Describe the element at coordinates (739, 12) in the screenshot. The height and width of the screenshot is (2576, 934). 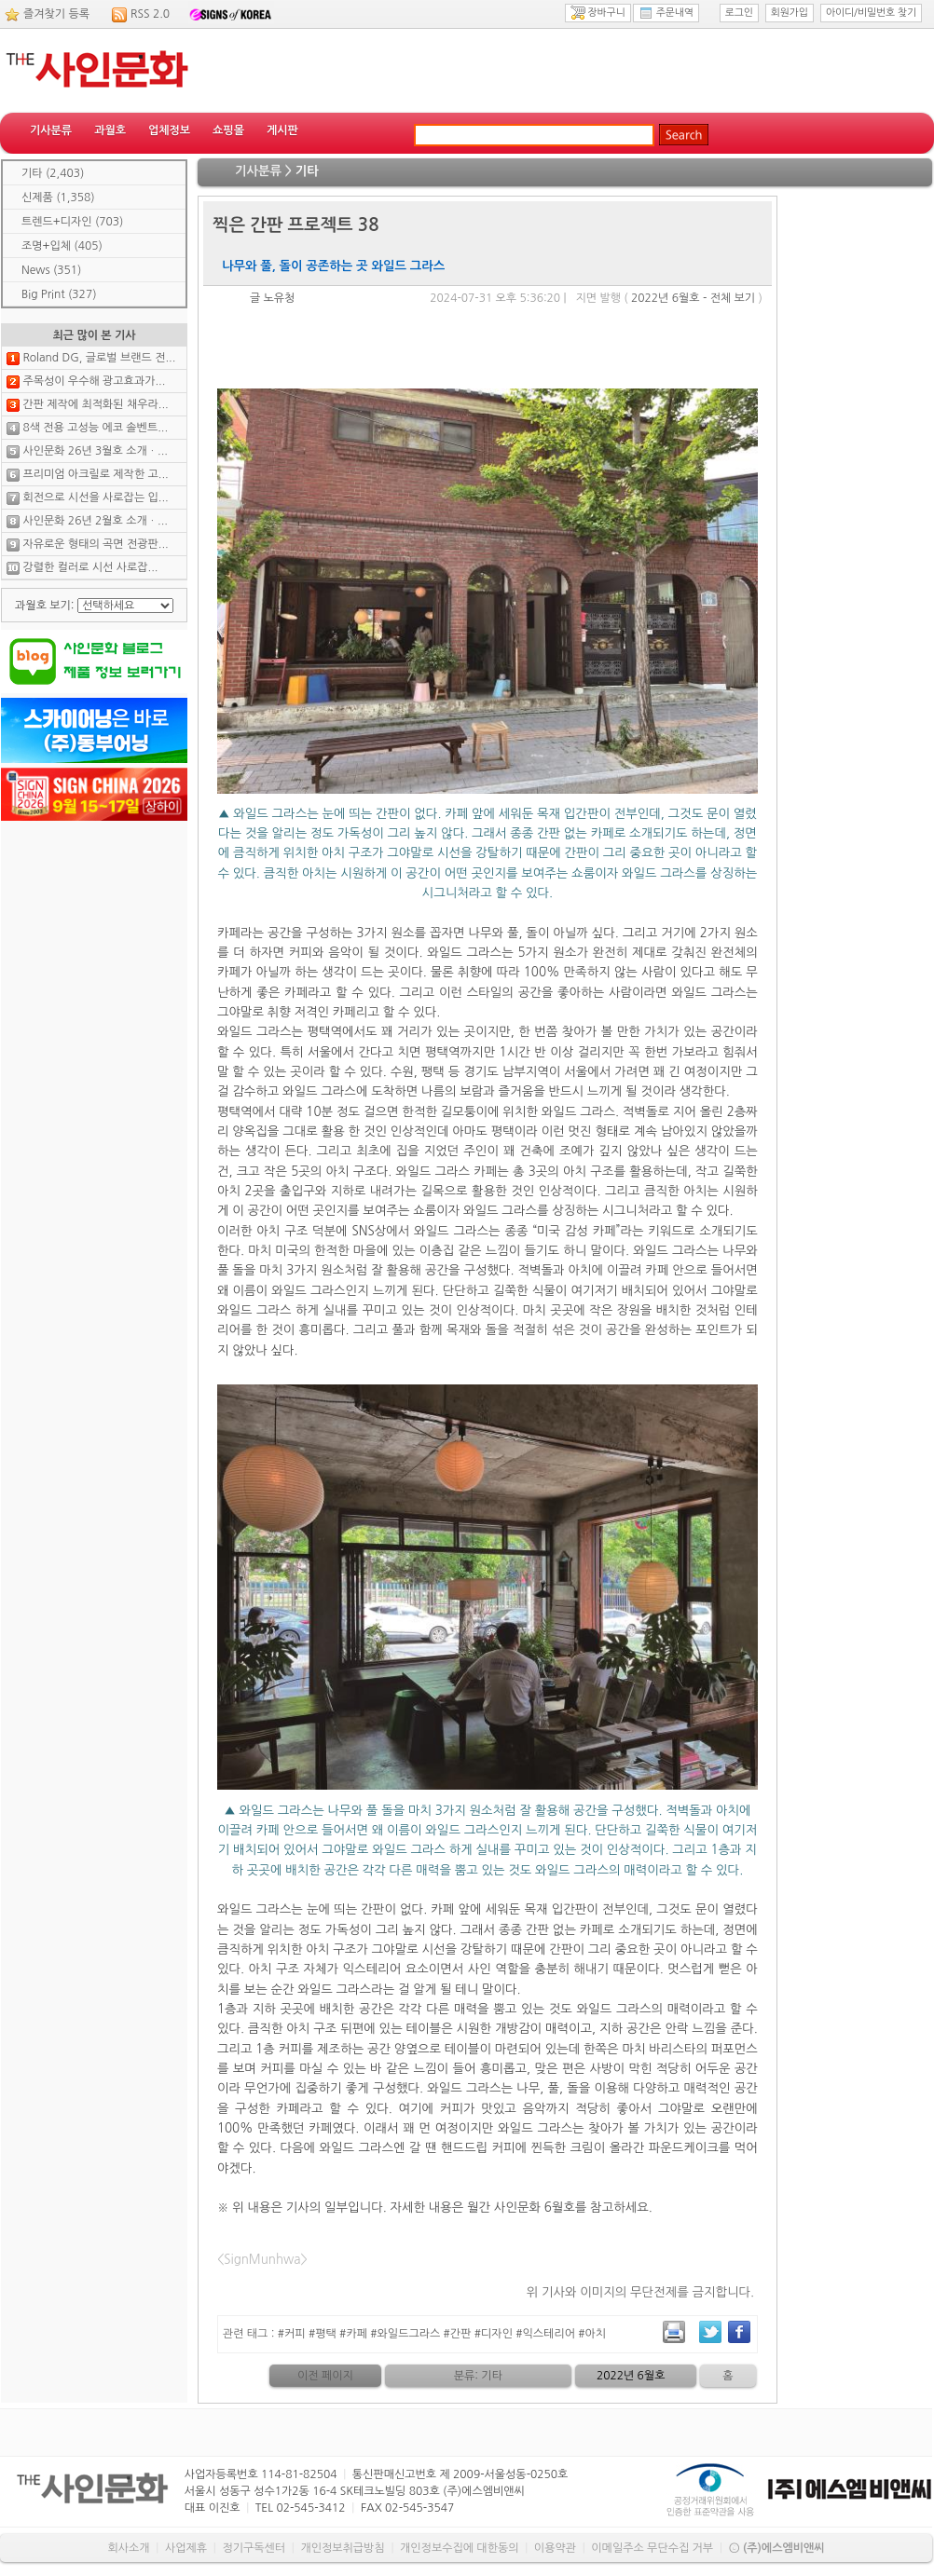
I see `로그인` at that location.